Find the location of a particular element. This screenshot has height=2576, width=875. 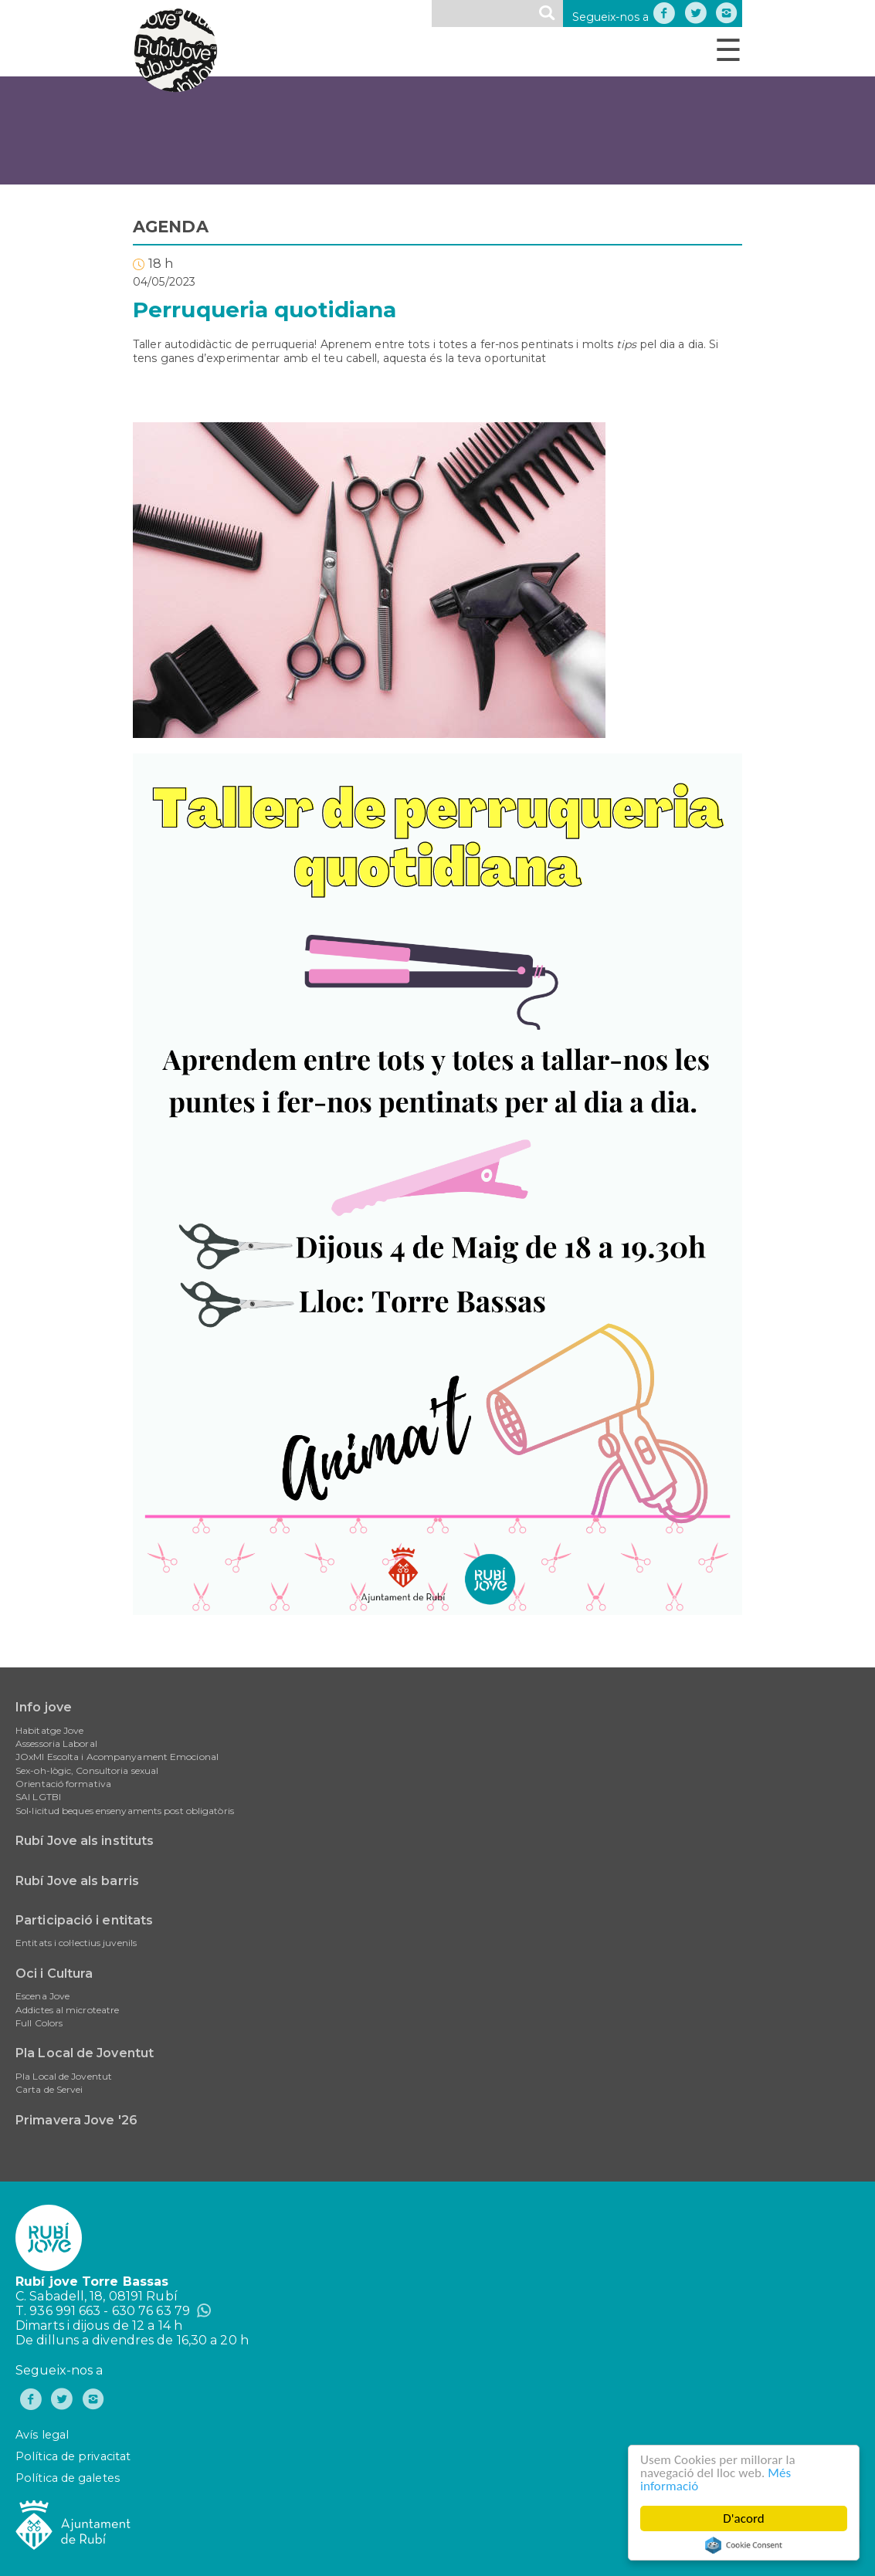

Cookie Consent plugin for the EU cookie law is located at coordinates (744, 2545).